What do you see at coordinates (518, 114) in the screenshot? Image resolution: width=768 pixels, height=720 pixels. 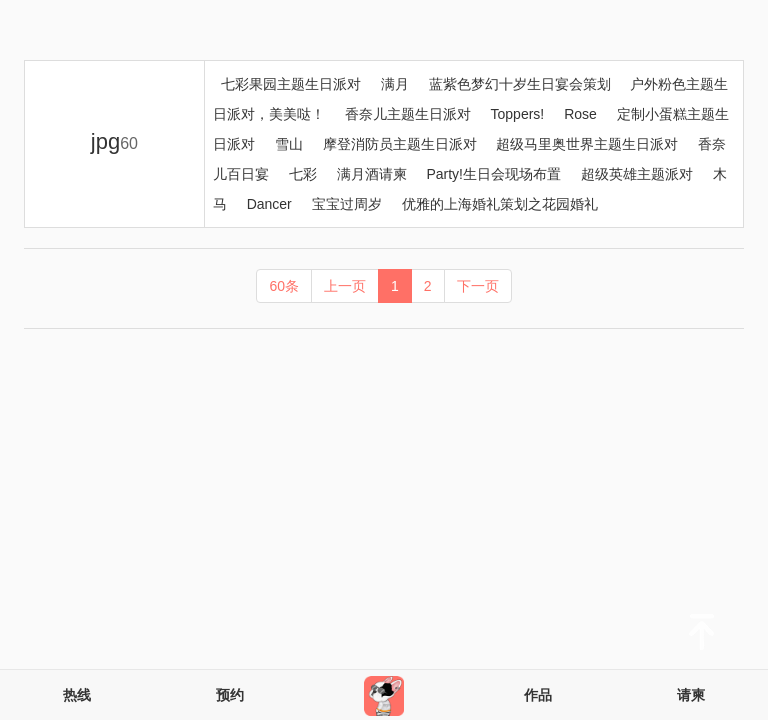 I see `Toppers!` at bounding box center [518, 114].